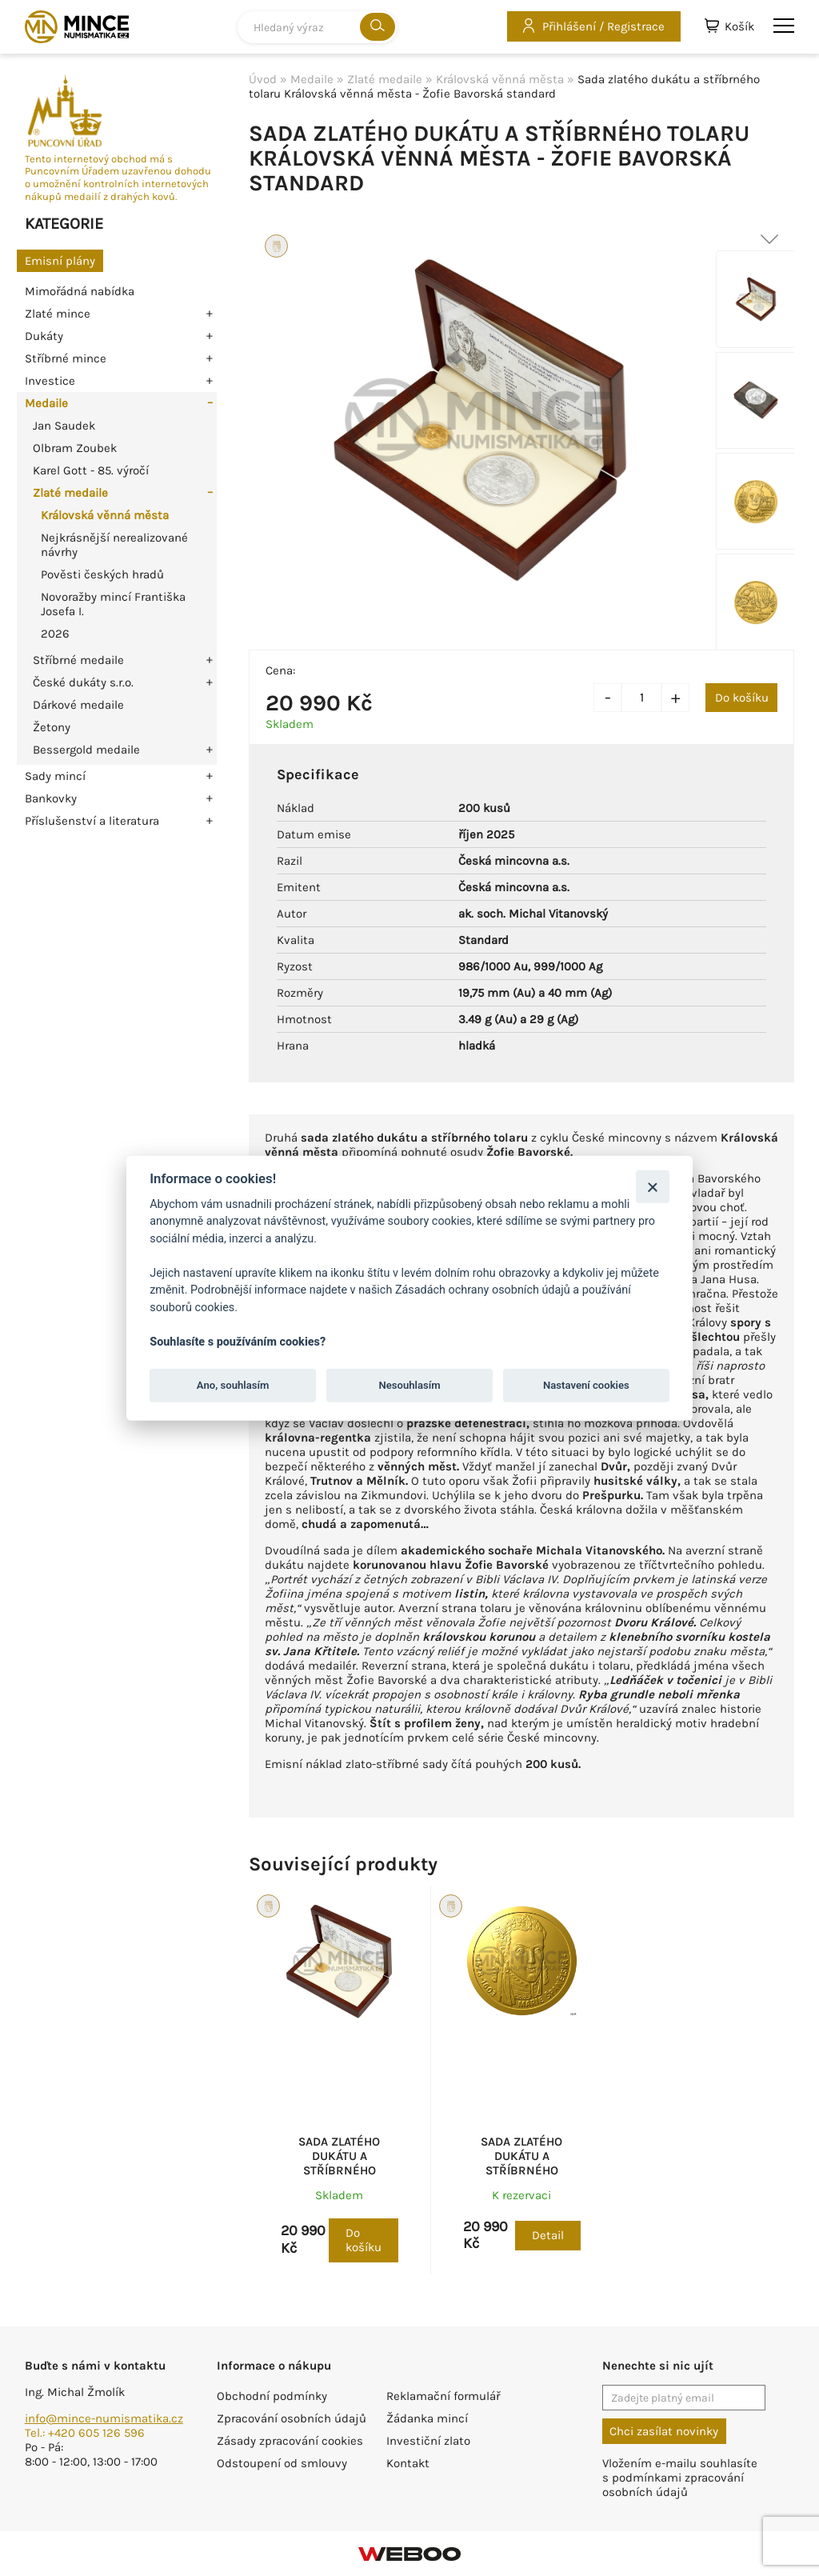 The height and width of the screenshot is (2576, 819). I want to click on Zlaté medaile, so click(70, 493).